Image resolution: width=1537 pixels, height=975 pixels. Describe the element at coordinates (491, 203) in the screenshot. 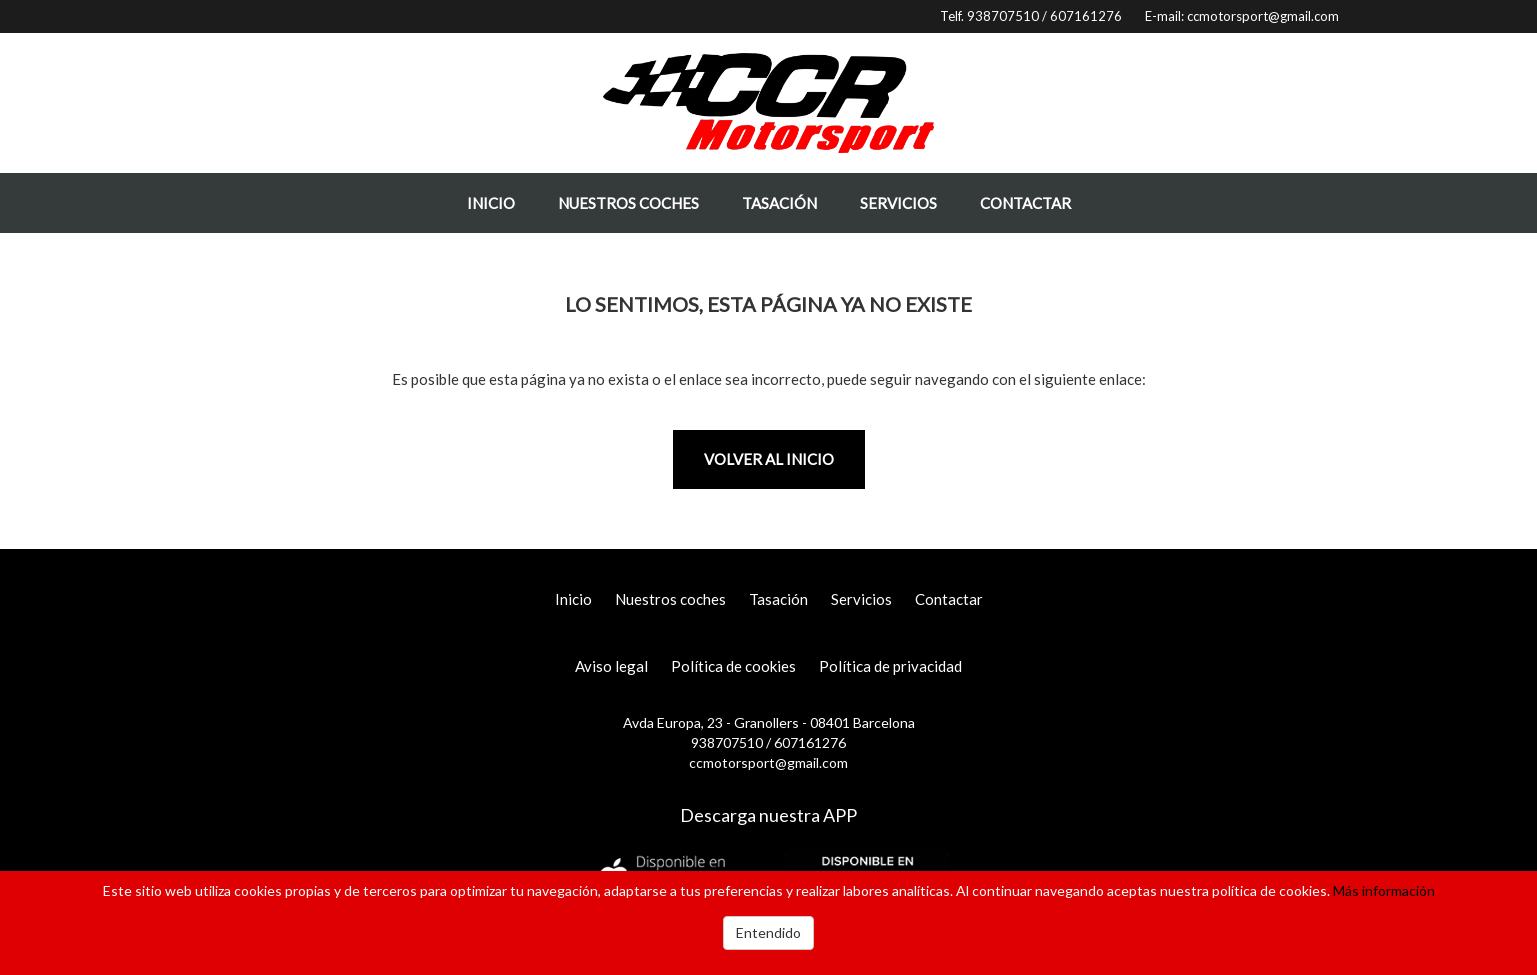

I see `Inicio` at that location.